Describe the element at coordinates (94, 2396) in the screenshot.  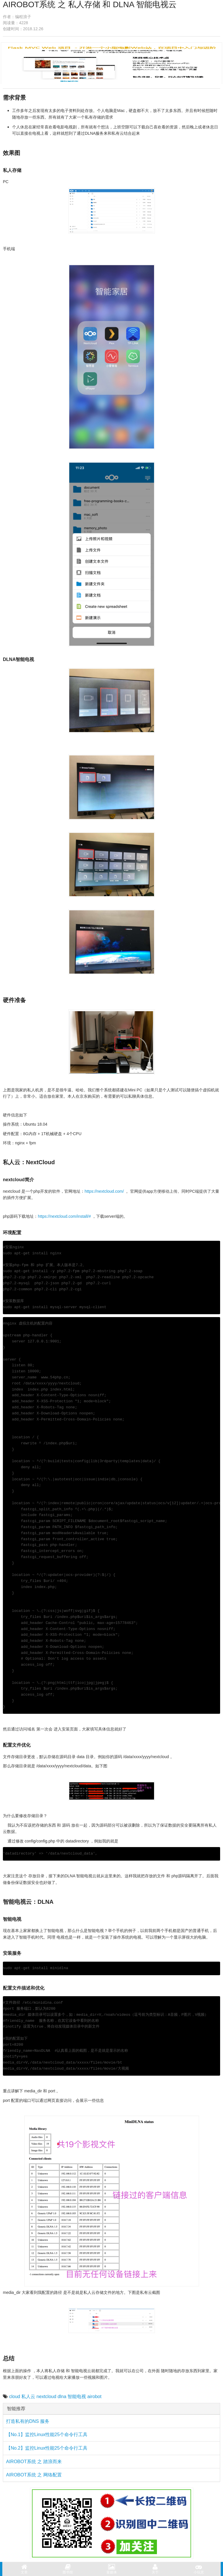
I see `airobot` at that location.